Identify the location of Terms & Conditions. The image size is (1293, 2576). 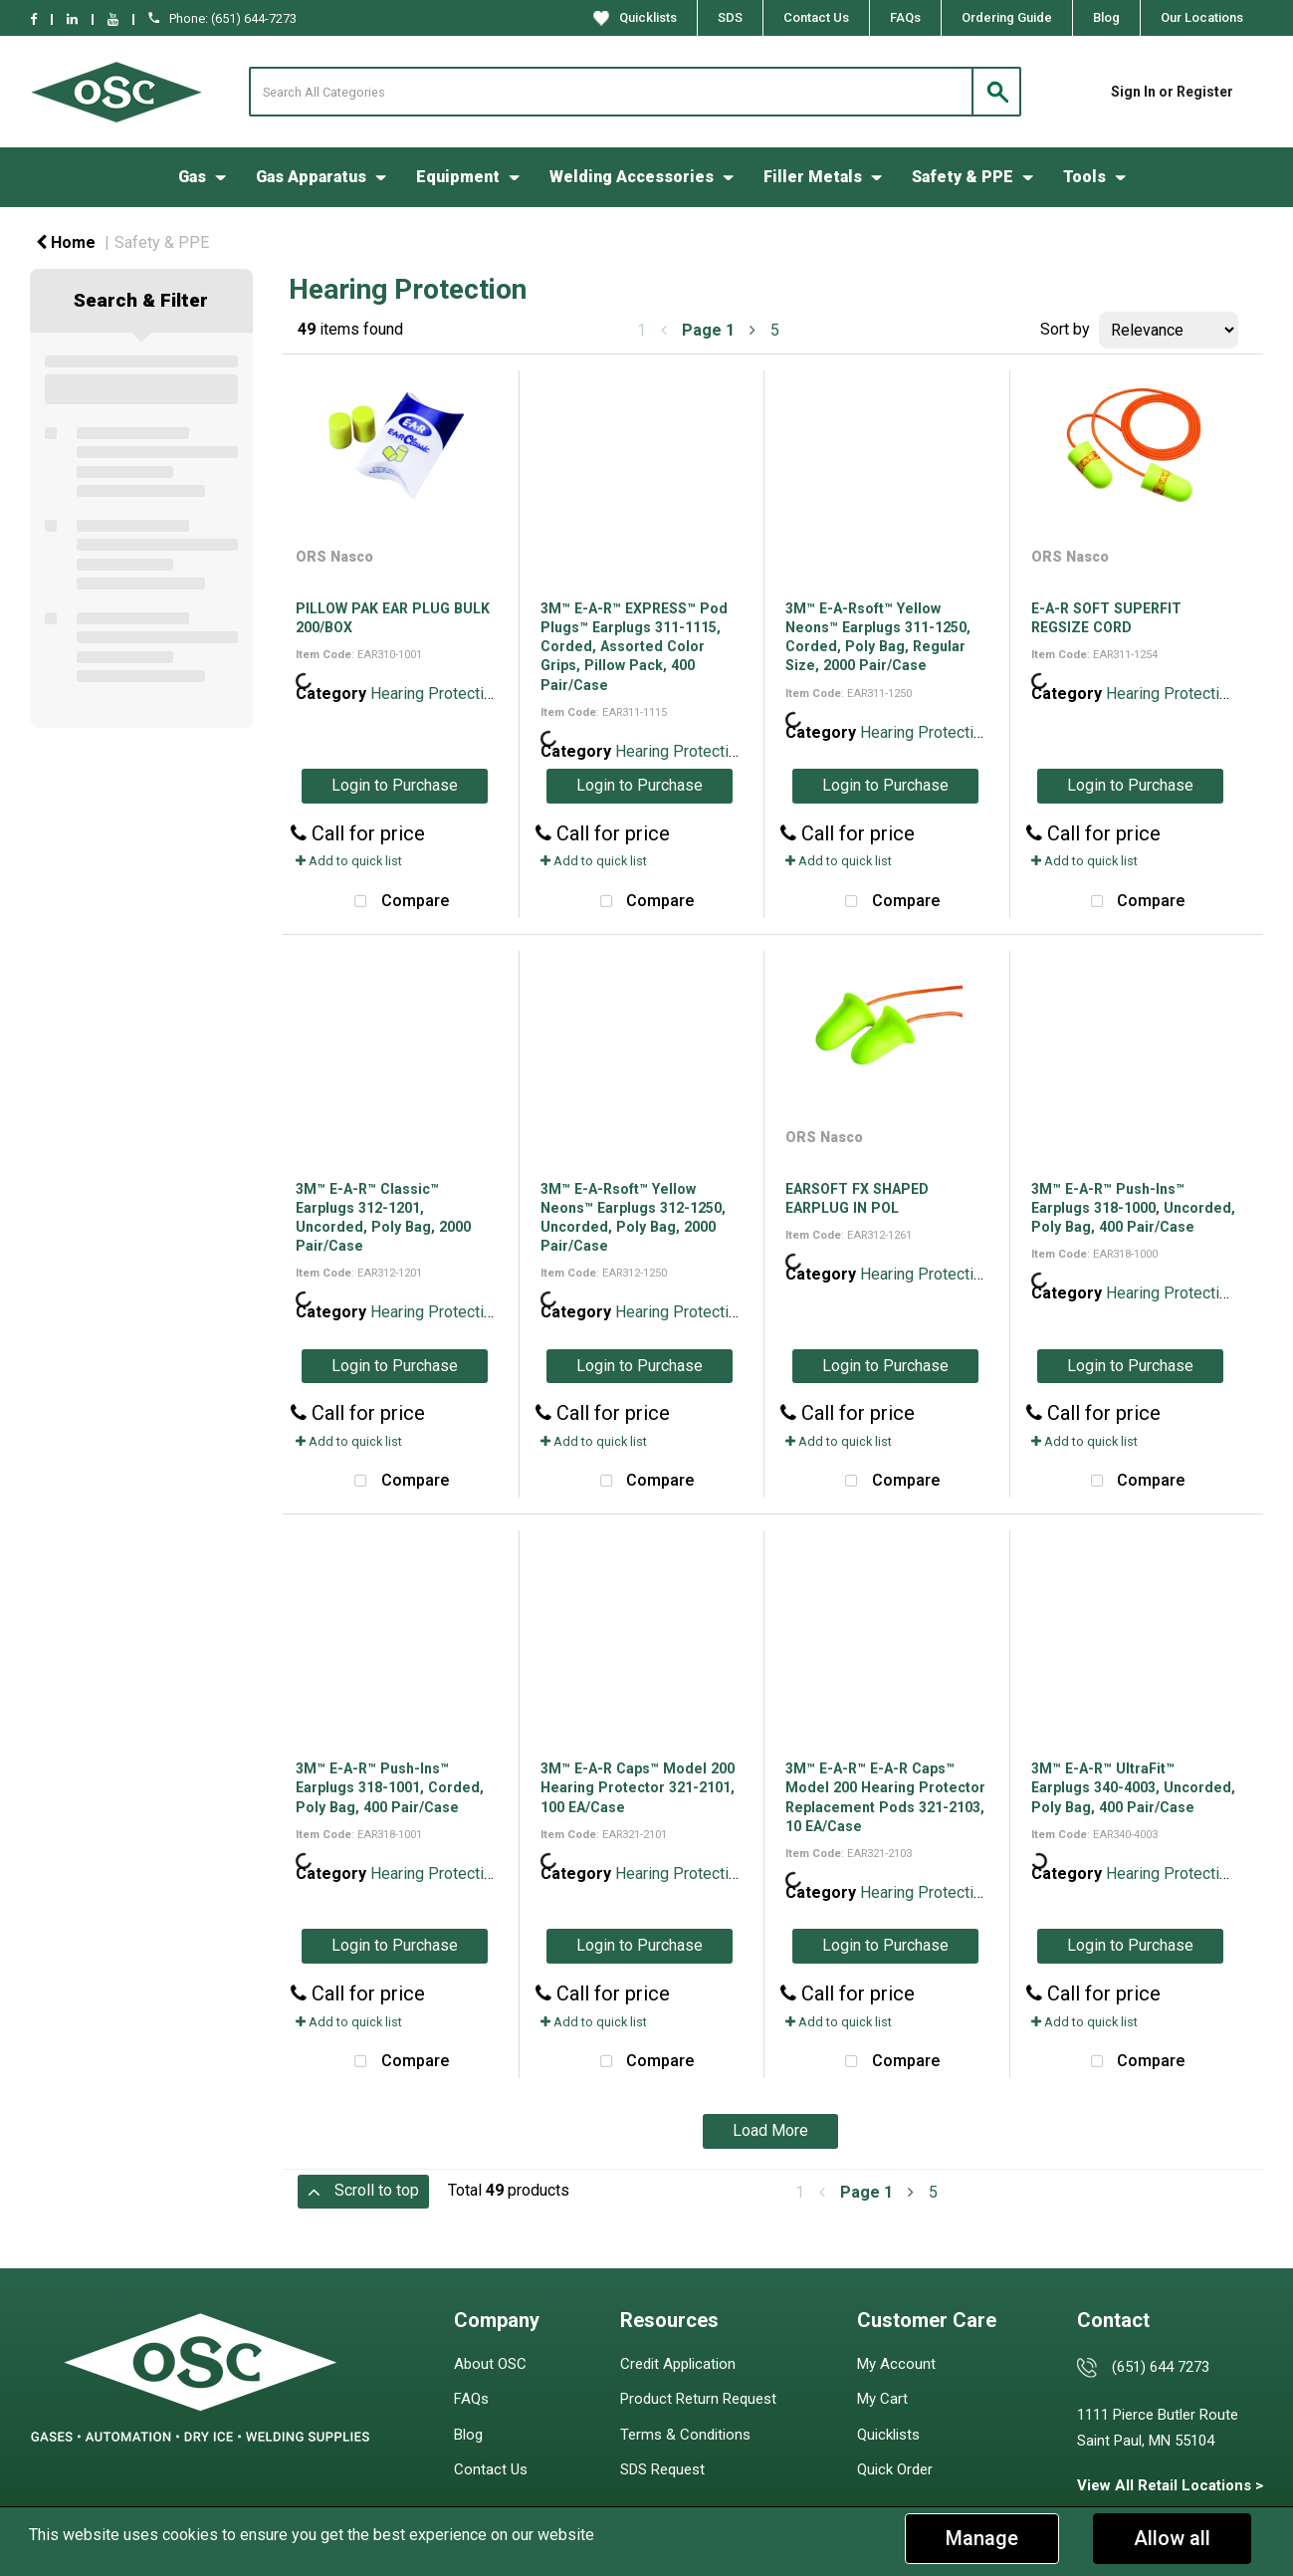
(685, 2435).